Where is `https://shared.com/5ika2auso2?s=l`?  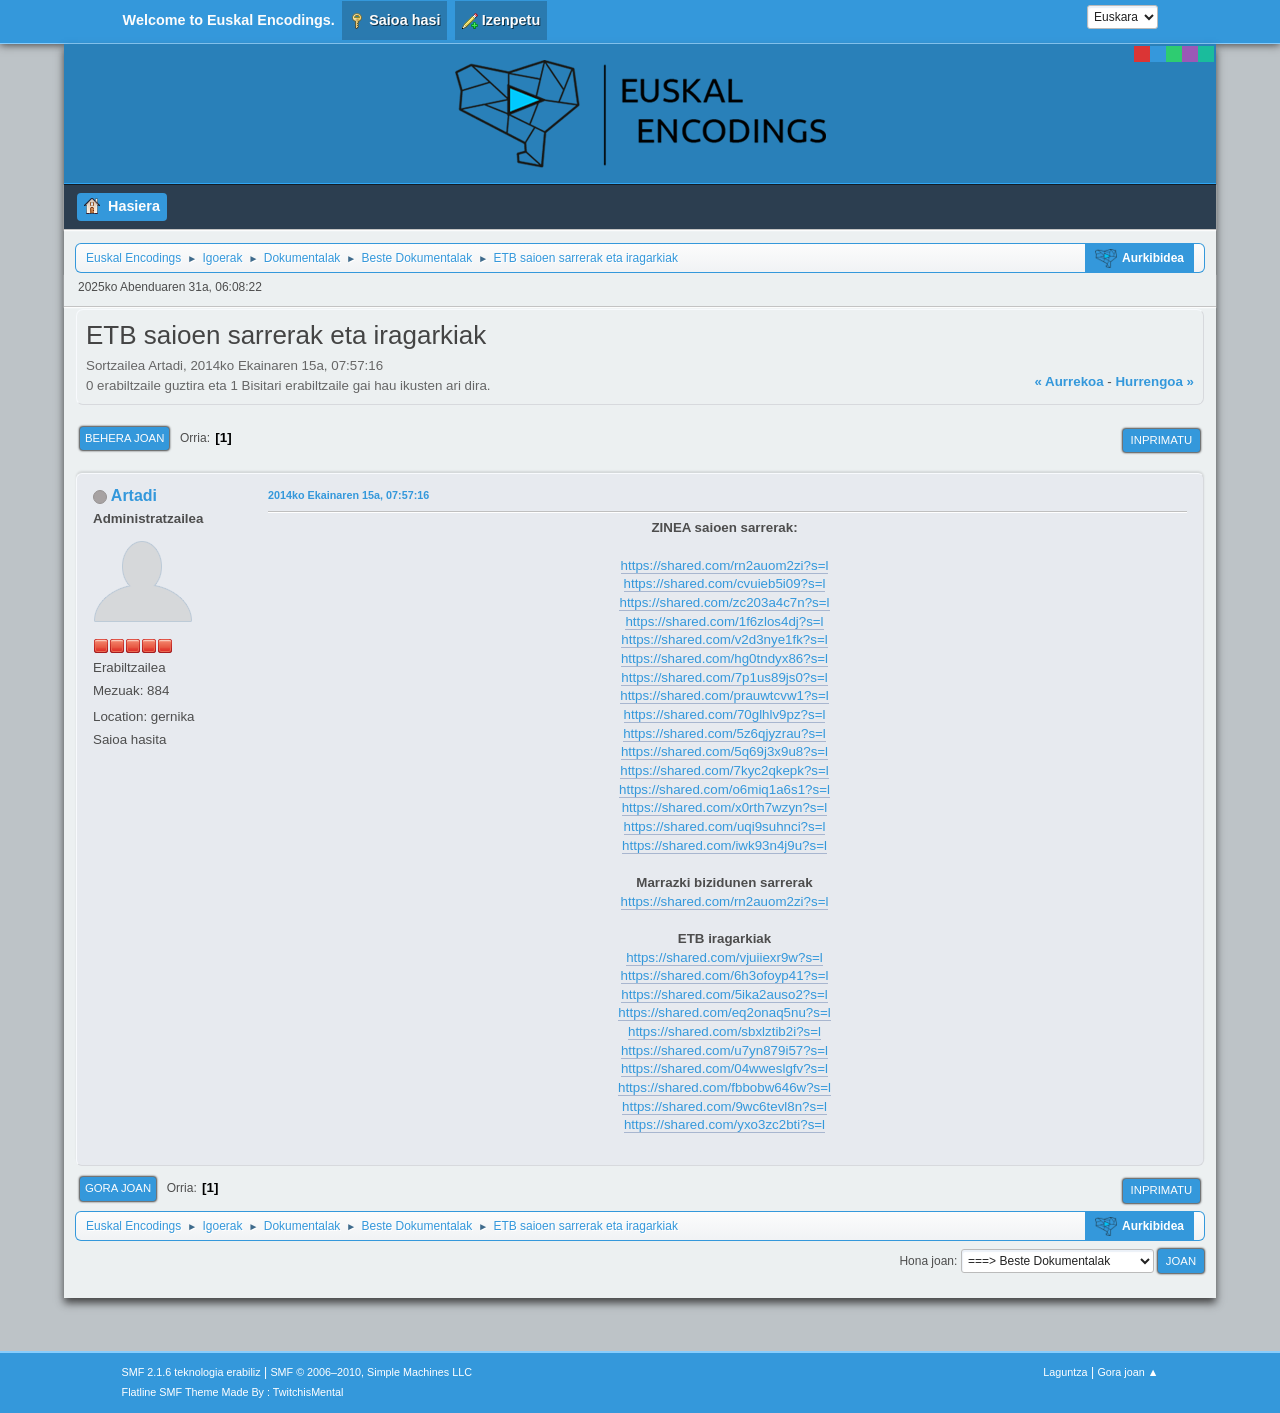 https://shared.com/5ika2auso2?s=l is located at coordinates (724, 994).